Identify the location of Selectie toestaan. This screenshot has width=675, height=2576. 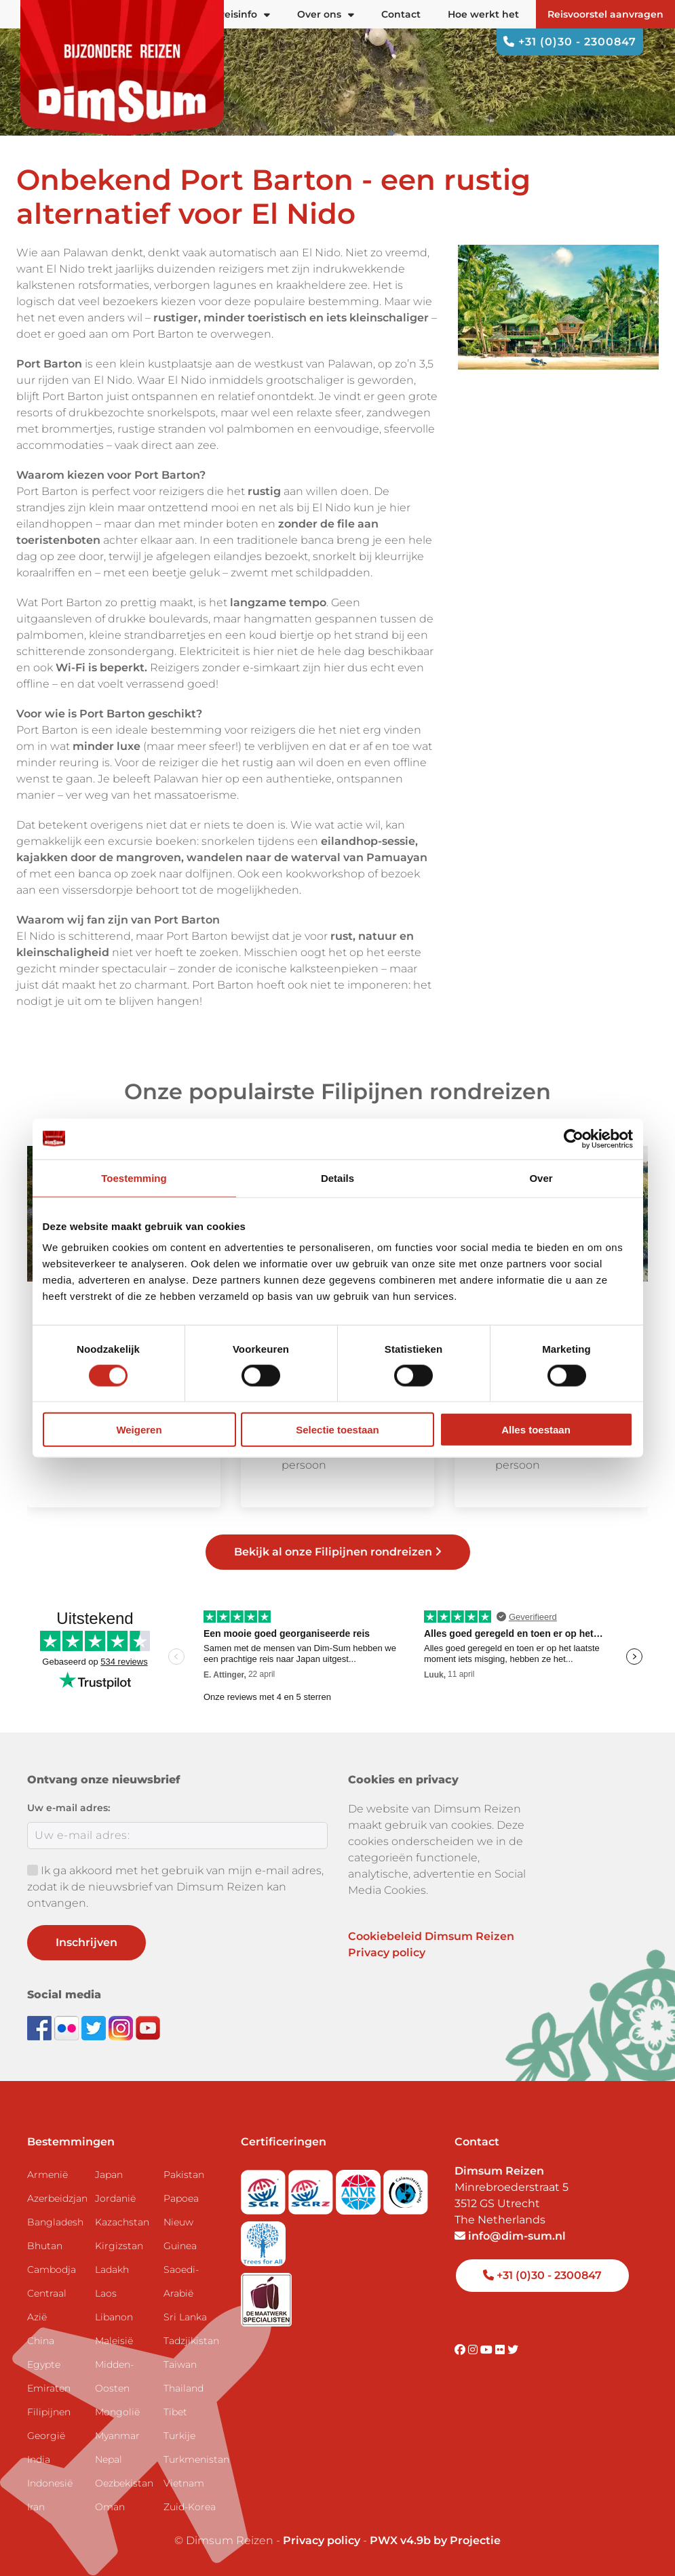
(337, 1429).